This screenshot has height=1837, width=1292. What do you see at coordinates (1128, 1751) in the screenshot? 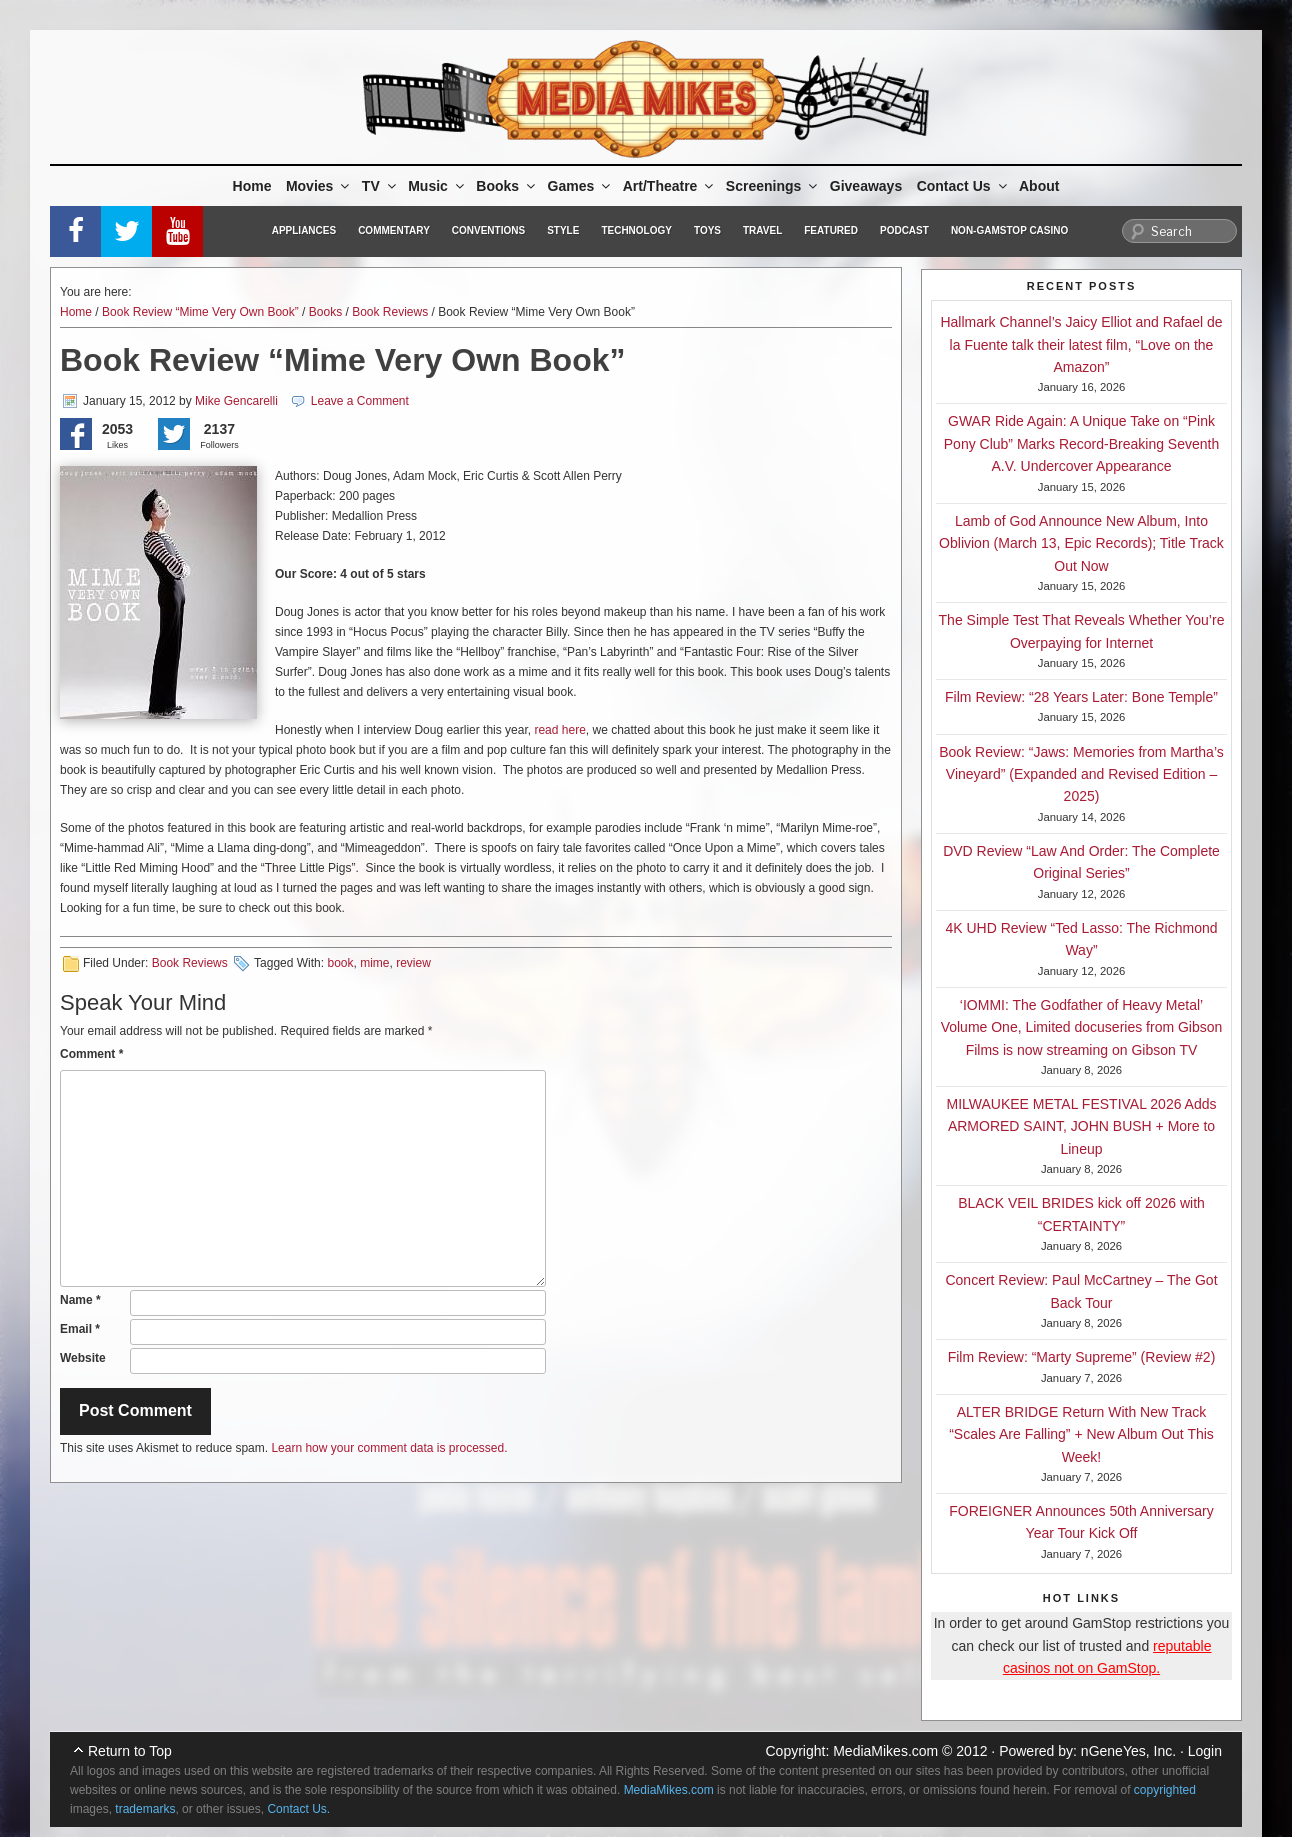
I see `nGeneYes, Inc.` at bounding box center [1128, 1751].